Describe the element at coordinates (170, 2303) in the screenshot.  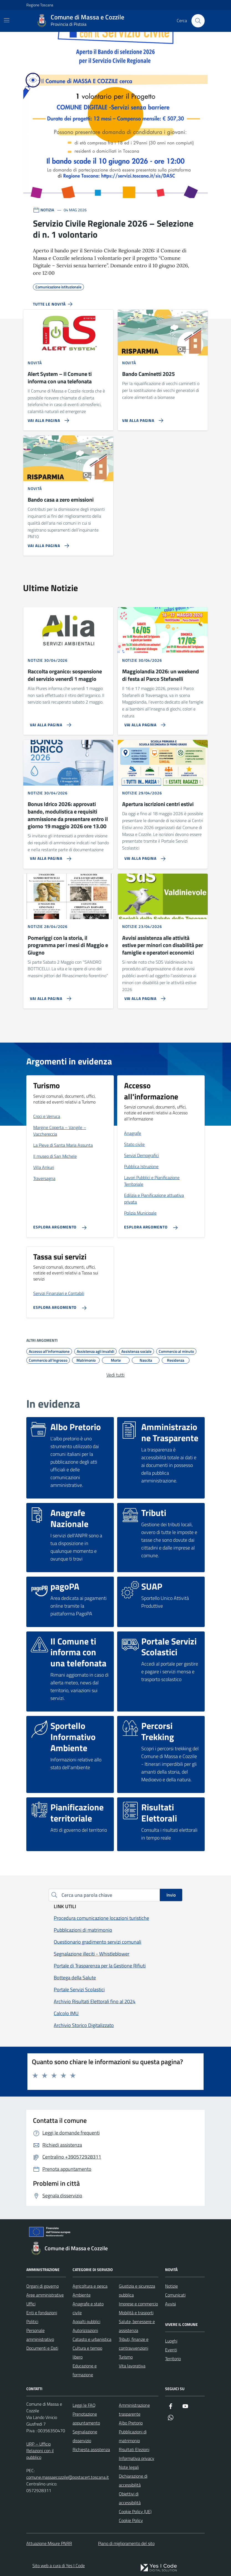
I see `Avvisi` at that location.